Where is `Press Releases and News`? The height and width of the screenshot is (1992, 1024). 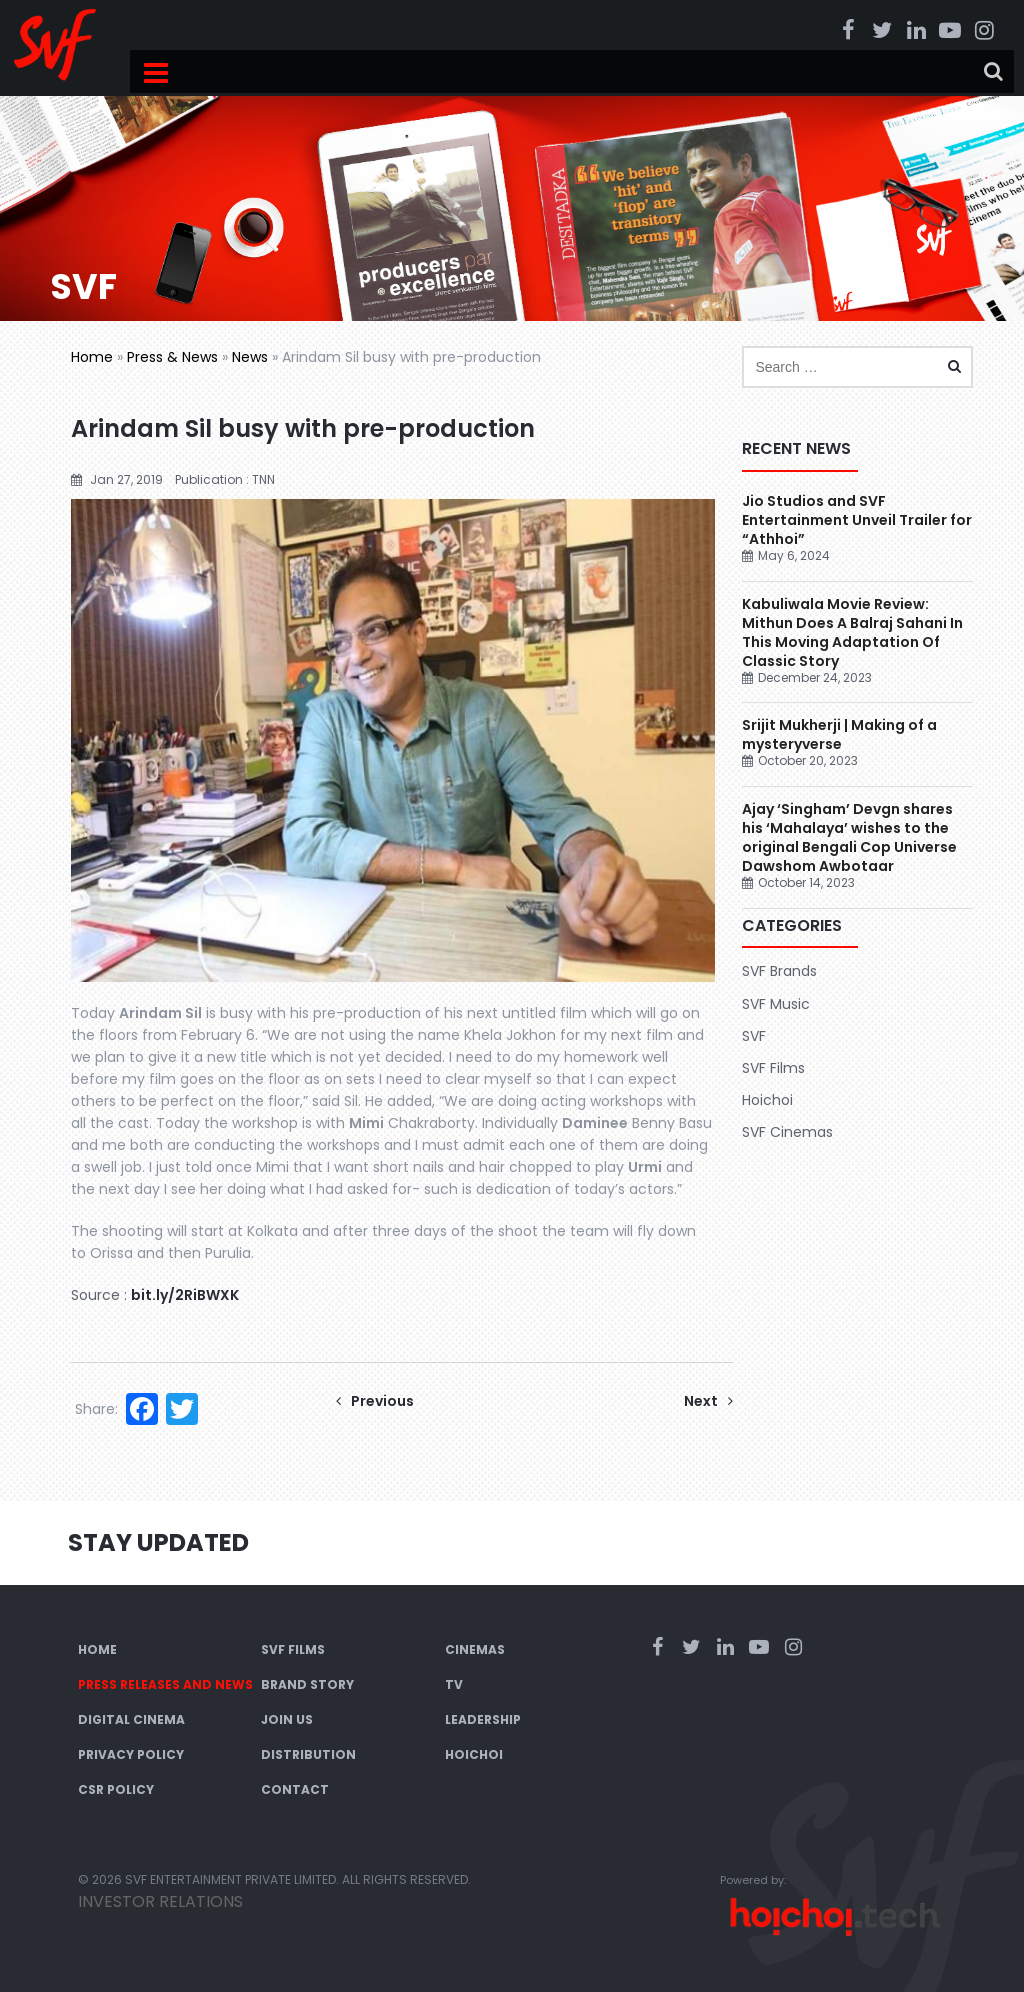 Press Releases and News is located at coordinates (165, 1684).